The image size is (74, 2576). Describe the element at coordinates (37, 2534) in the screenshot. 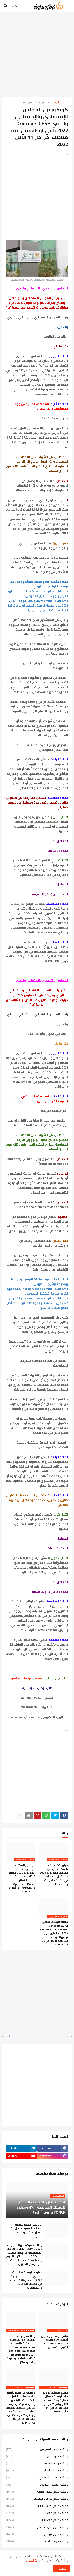

I see `وظائف دبلوم مهندس` at that location.